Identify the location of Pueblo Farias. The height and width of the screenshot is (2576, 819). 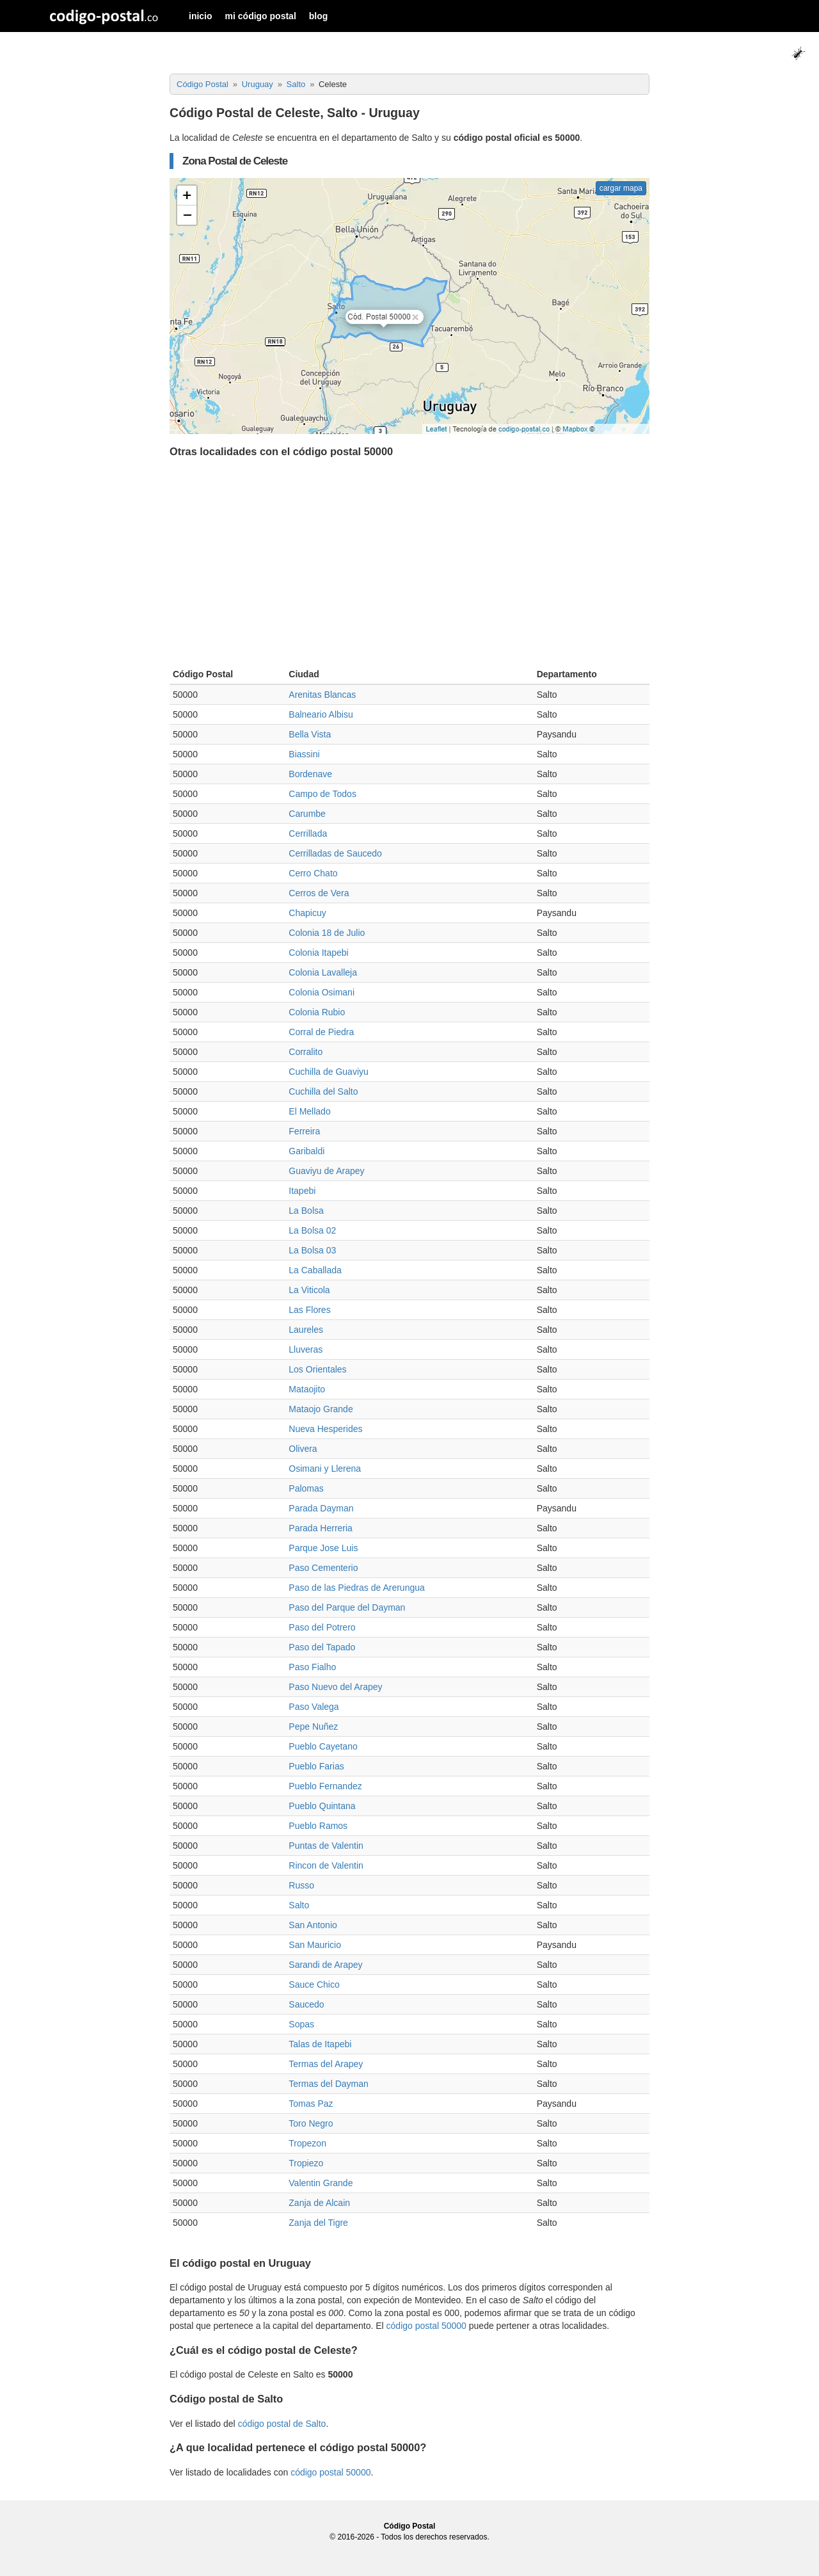
(316, 1766).